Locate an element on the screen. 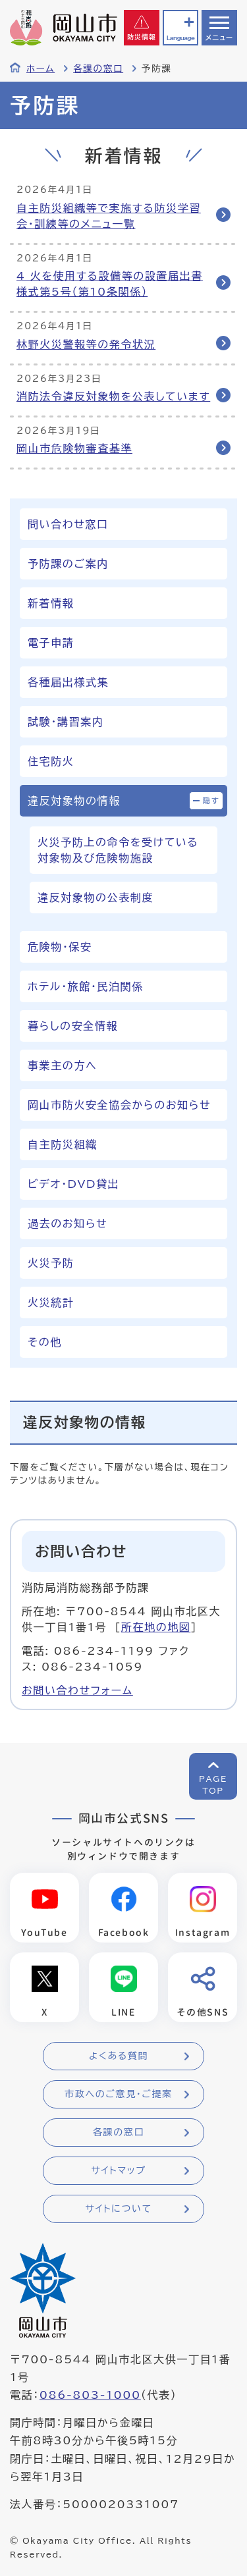 This screenshot has height=2576, width=247. 予防課のご案内 is located at coordinates (68, 563).